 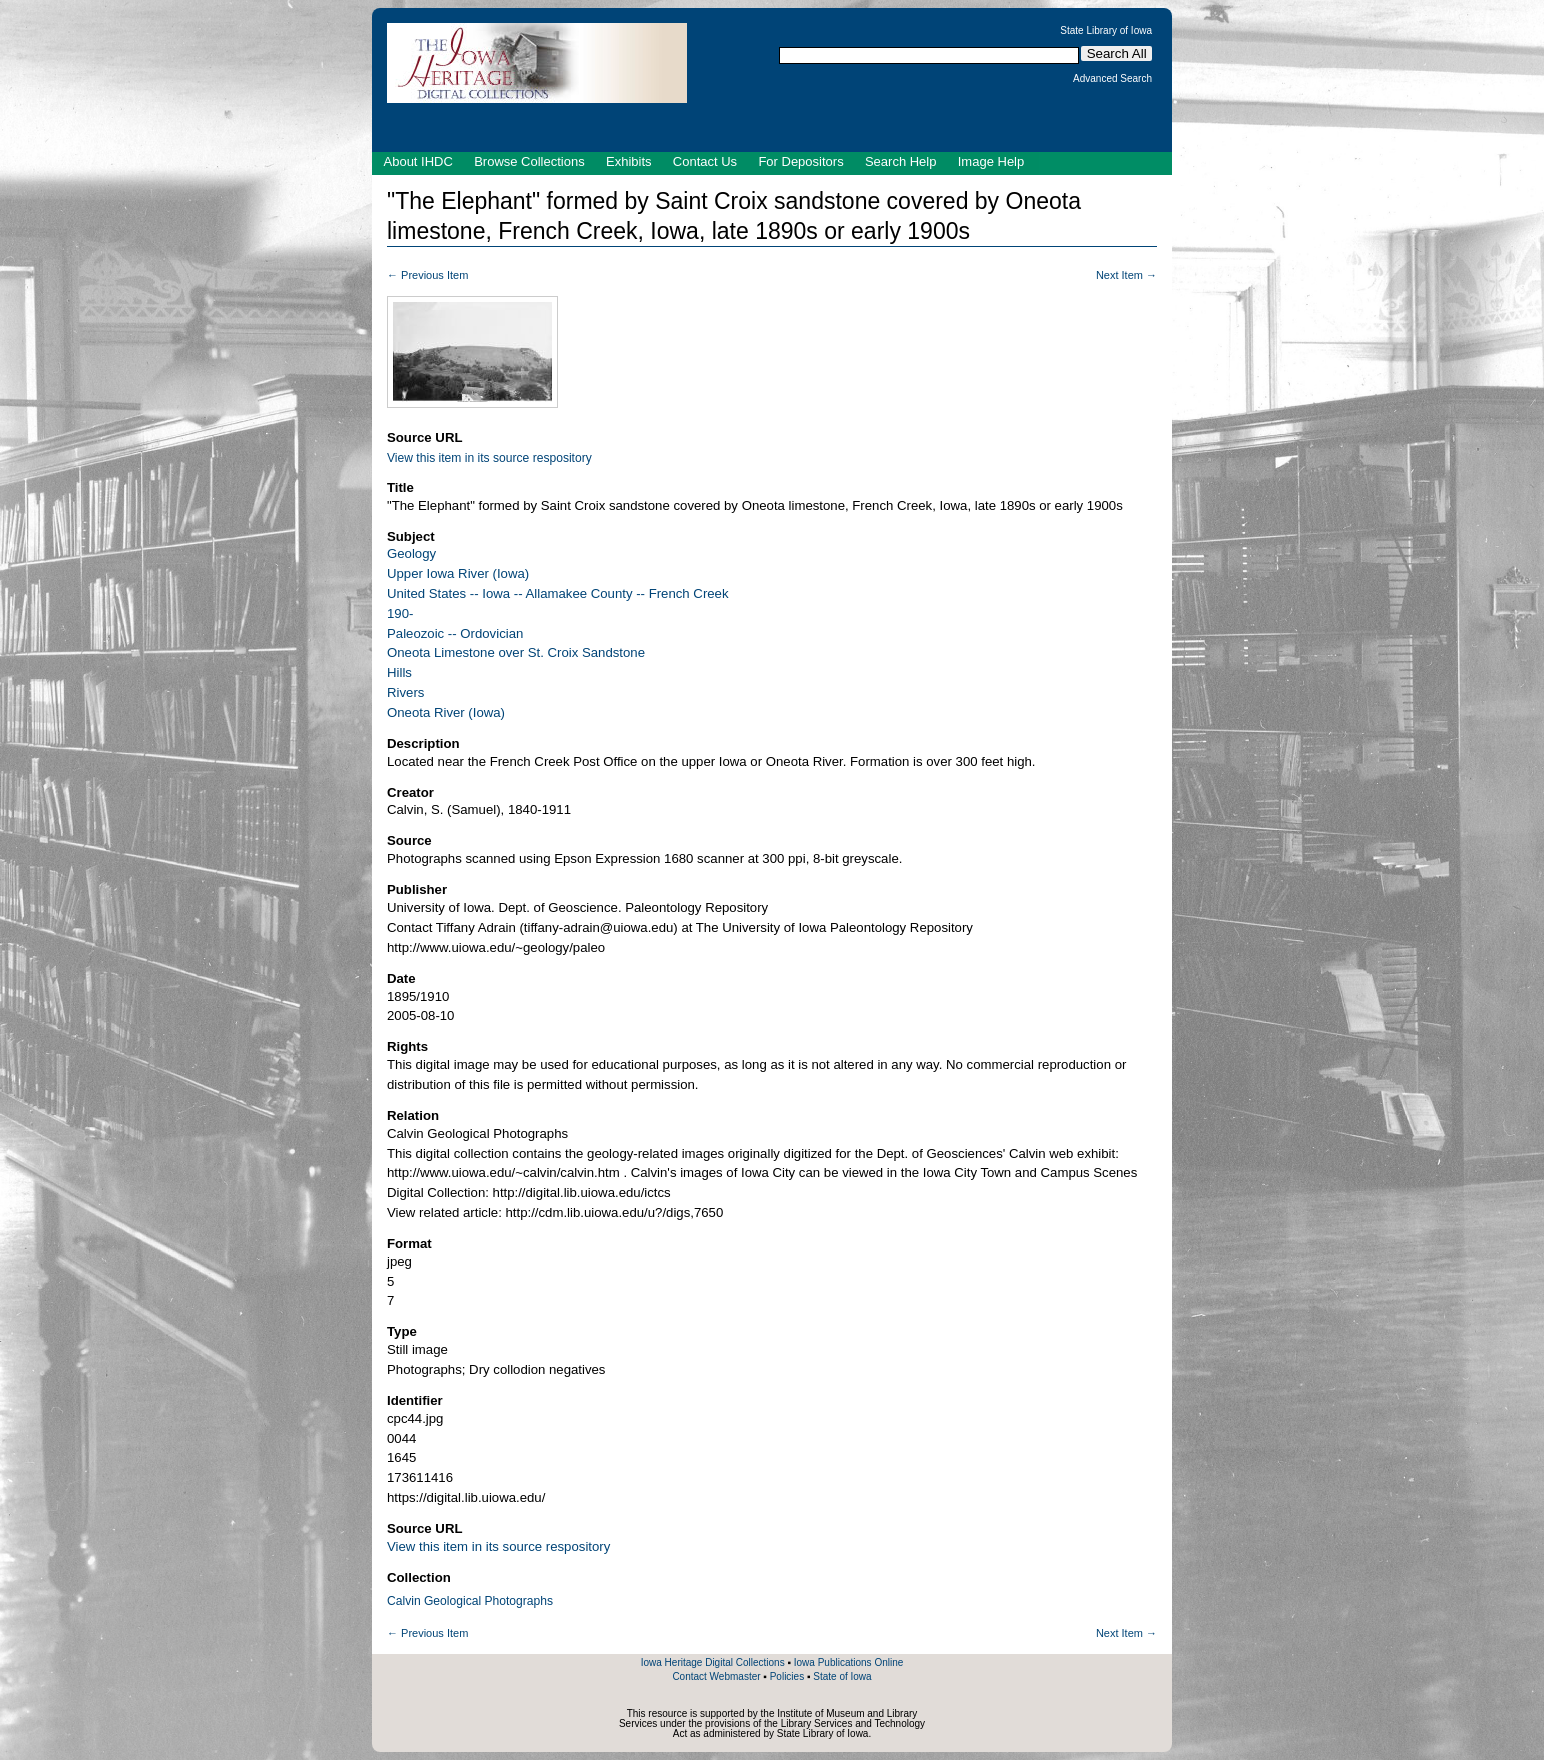 What do you see at coordinates (529, 161) in the screenshot?
I see `Browse Collections` at bounding box center [529, 161].